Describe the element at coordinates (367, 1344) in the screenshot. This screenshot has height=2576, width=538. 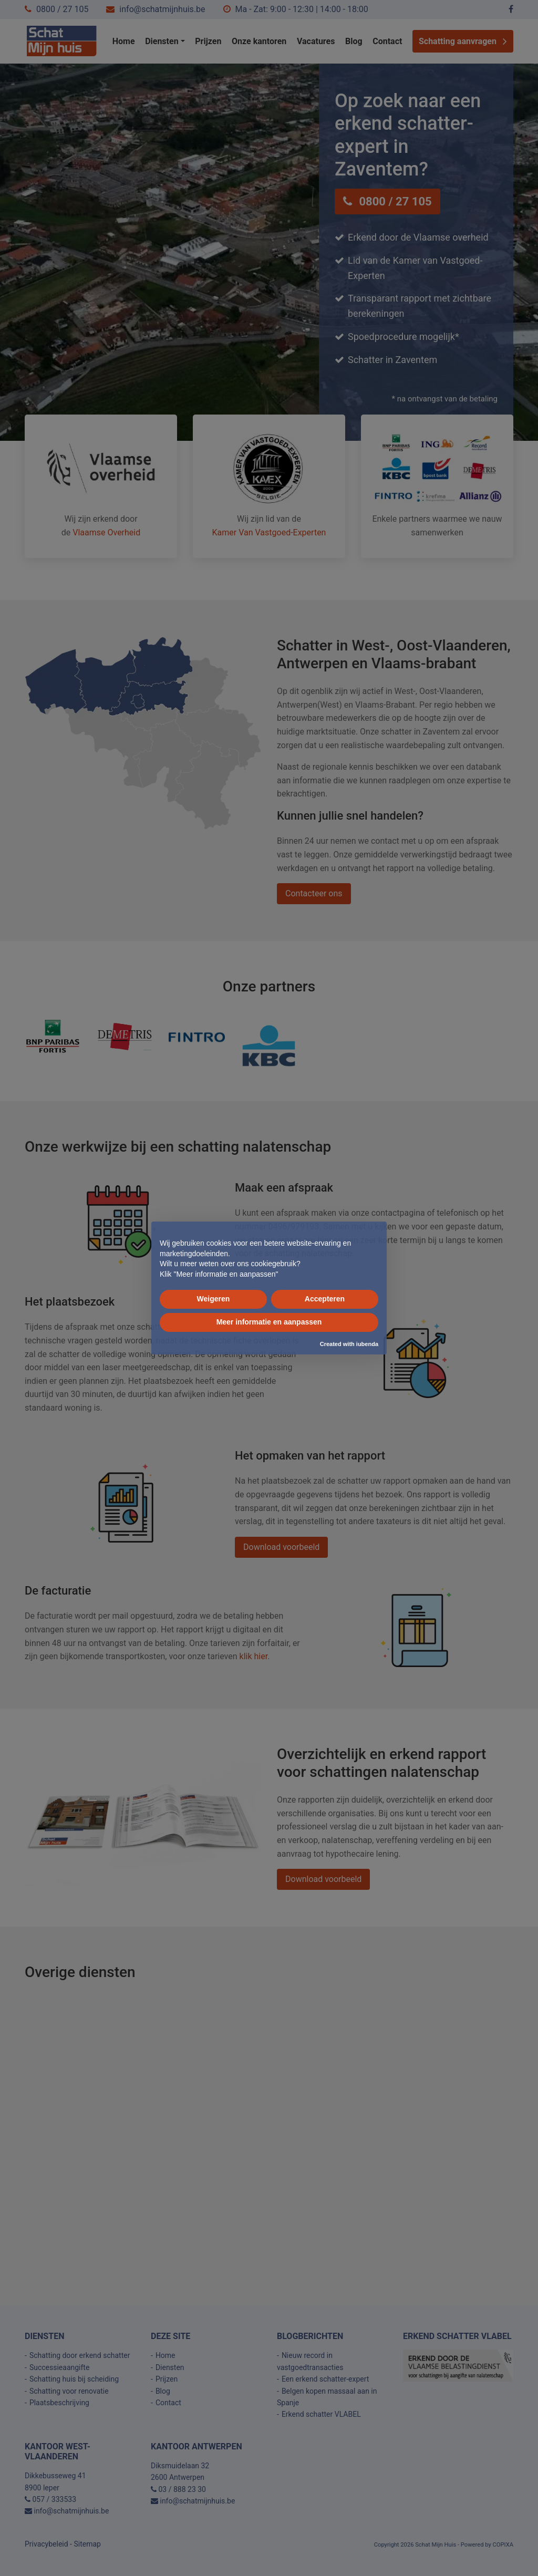
I see `iubenda` at that location.